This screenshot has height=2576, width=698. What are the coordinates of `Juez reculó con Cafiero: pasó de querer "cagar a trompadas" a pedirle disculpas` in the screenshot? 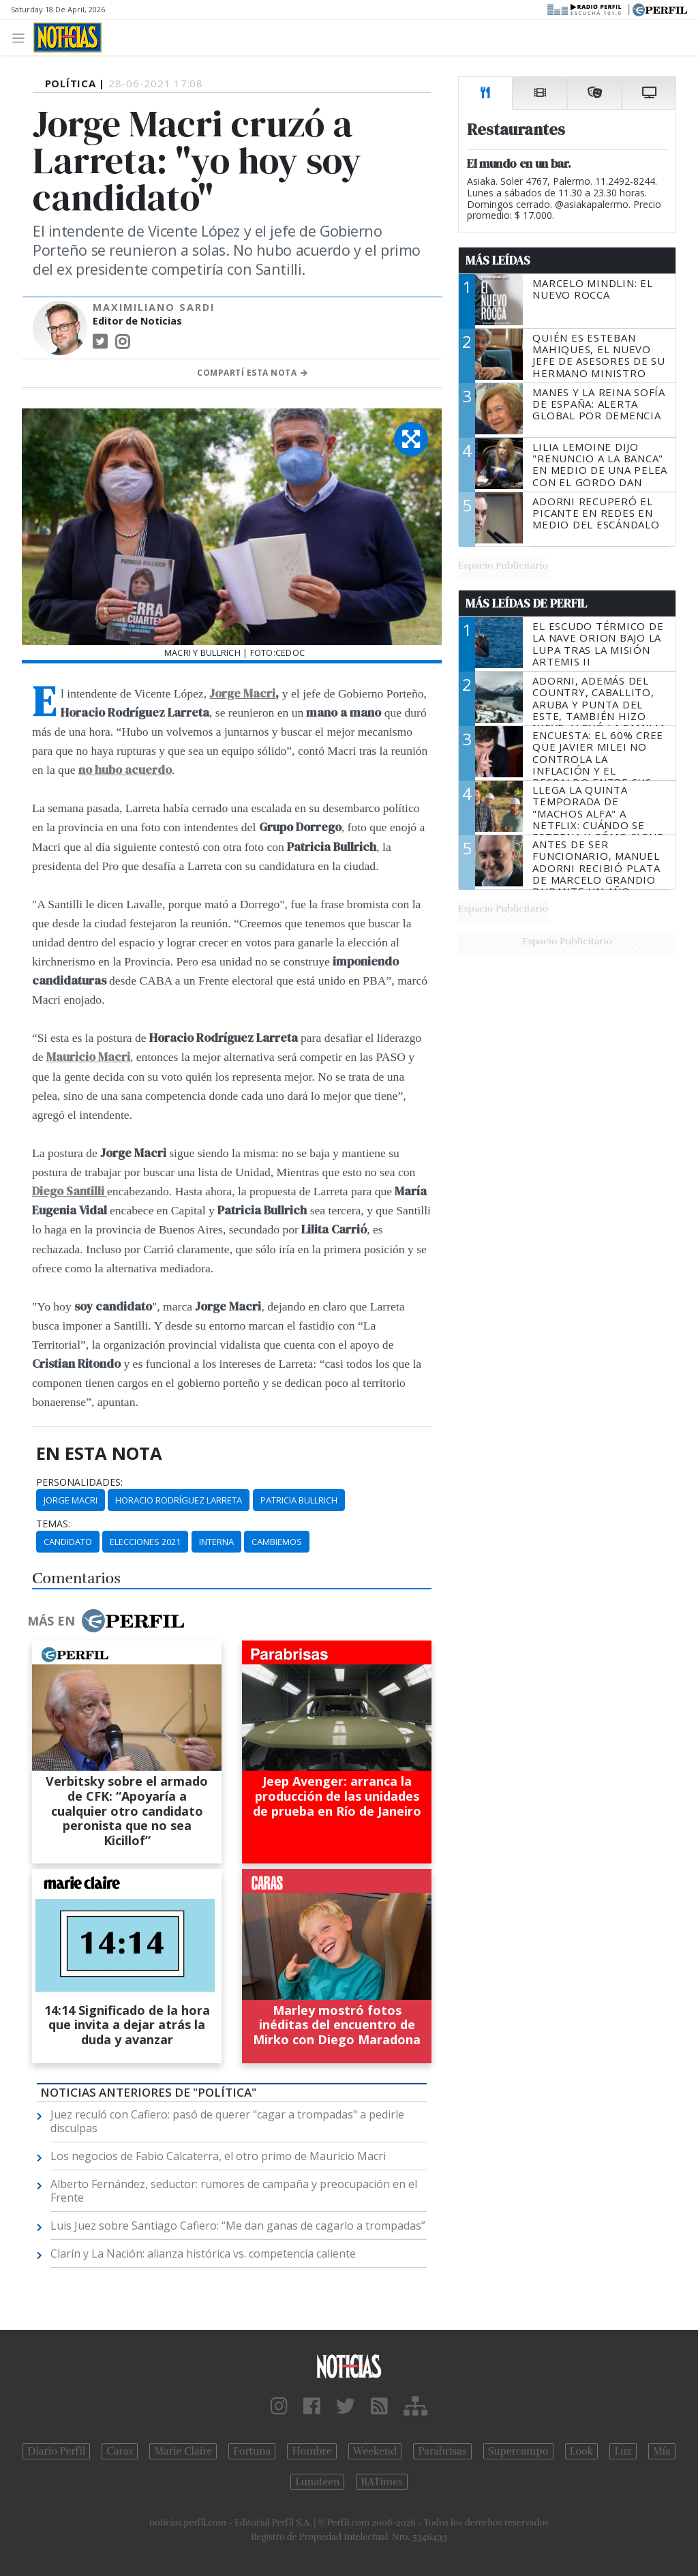 It's located at (227, 2121).